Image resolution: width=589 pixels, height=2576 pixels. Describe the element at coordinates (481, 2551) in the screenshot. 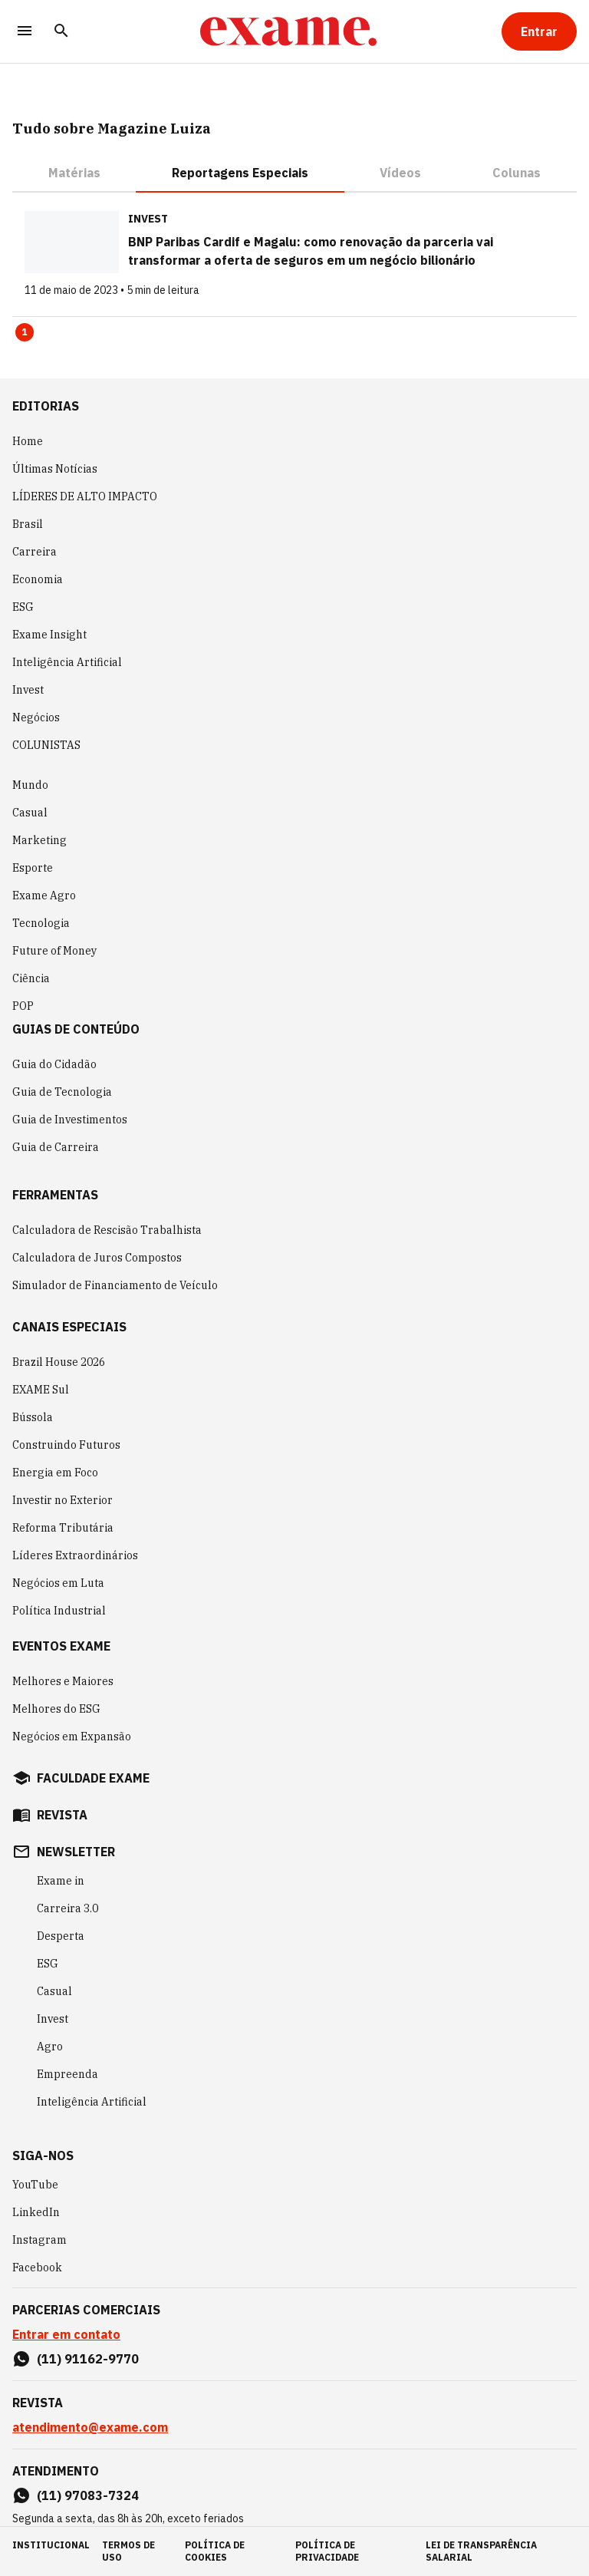

I see `lei de transparência salarial` at that location.